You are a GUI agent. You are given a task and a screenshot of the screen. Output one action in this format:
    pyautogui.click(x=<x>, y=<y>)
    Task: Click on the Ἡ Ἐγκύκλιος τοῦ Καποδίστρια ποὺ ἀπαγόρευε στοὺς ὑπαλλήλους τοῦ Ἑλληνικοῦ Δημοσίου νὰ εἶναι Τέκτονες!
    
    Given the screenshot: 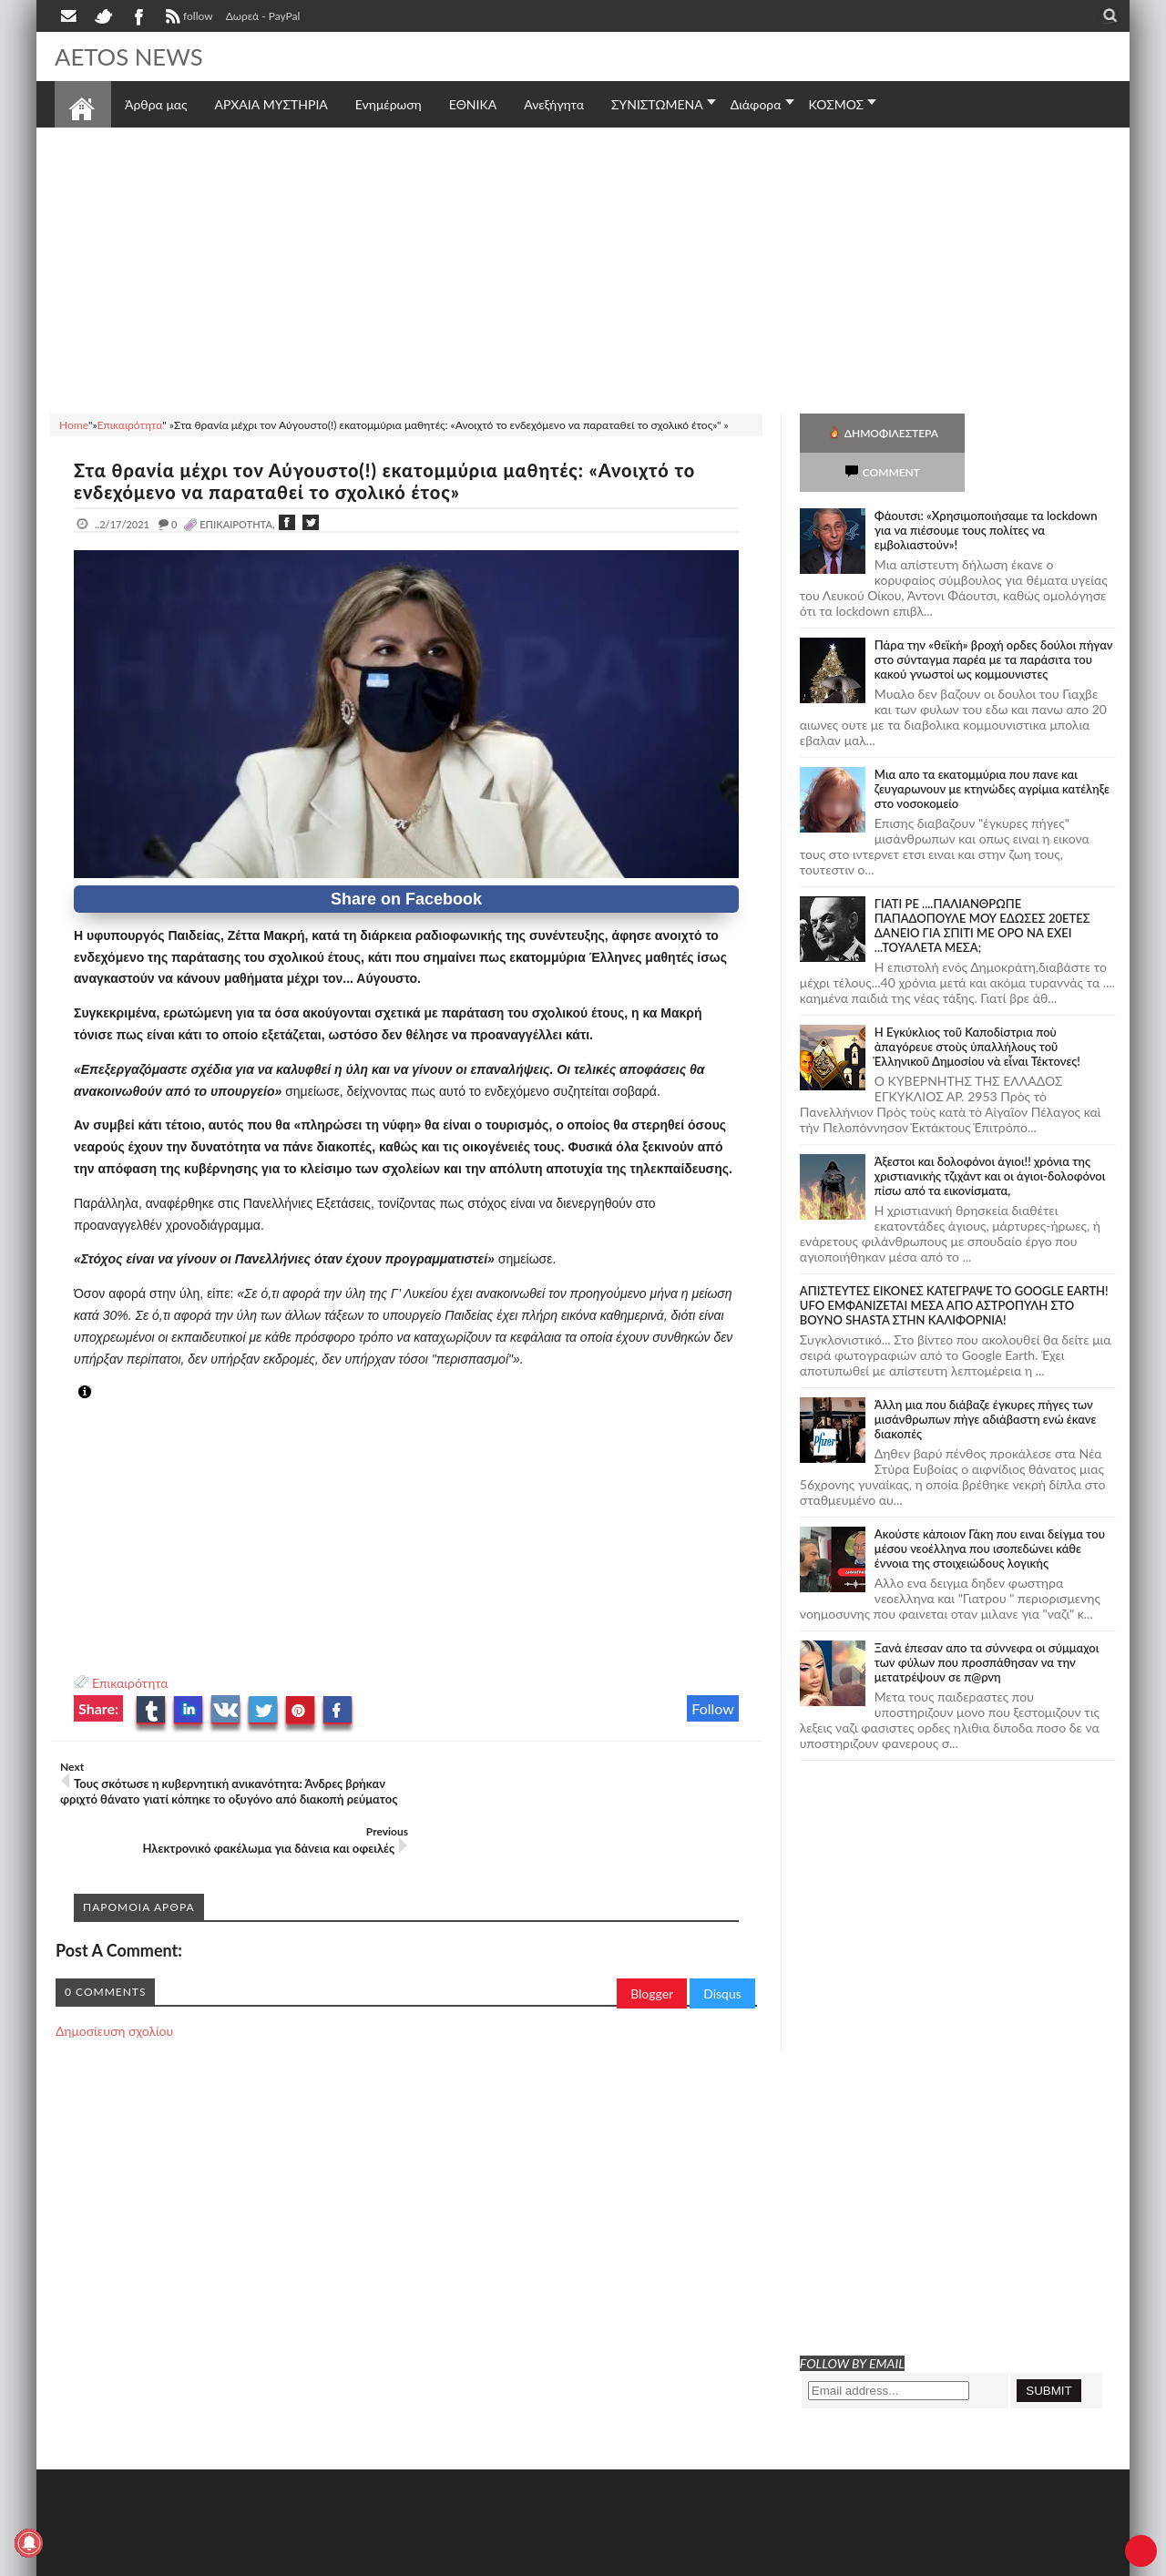 What is the action you would take?
    pyautogui.click(x=977, y=1007)
    